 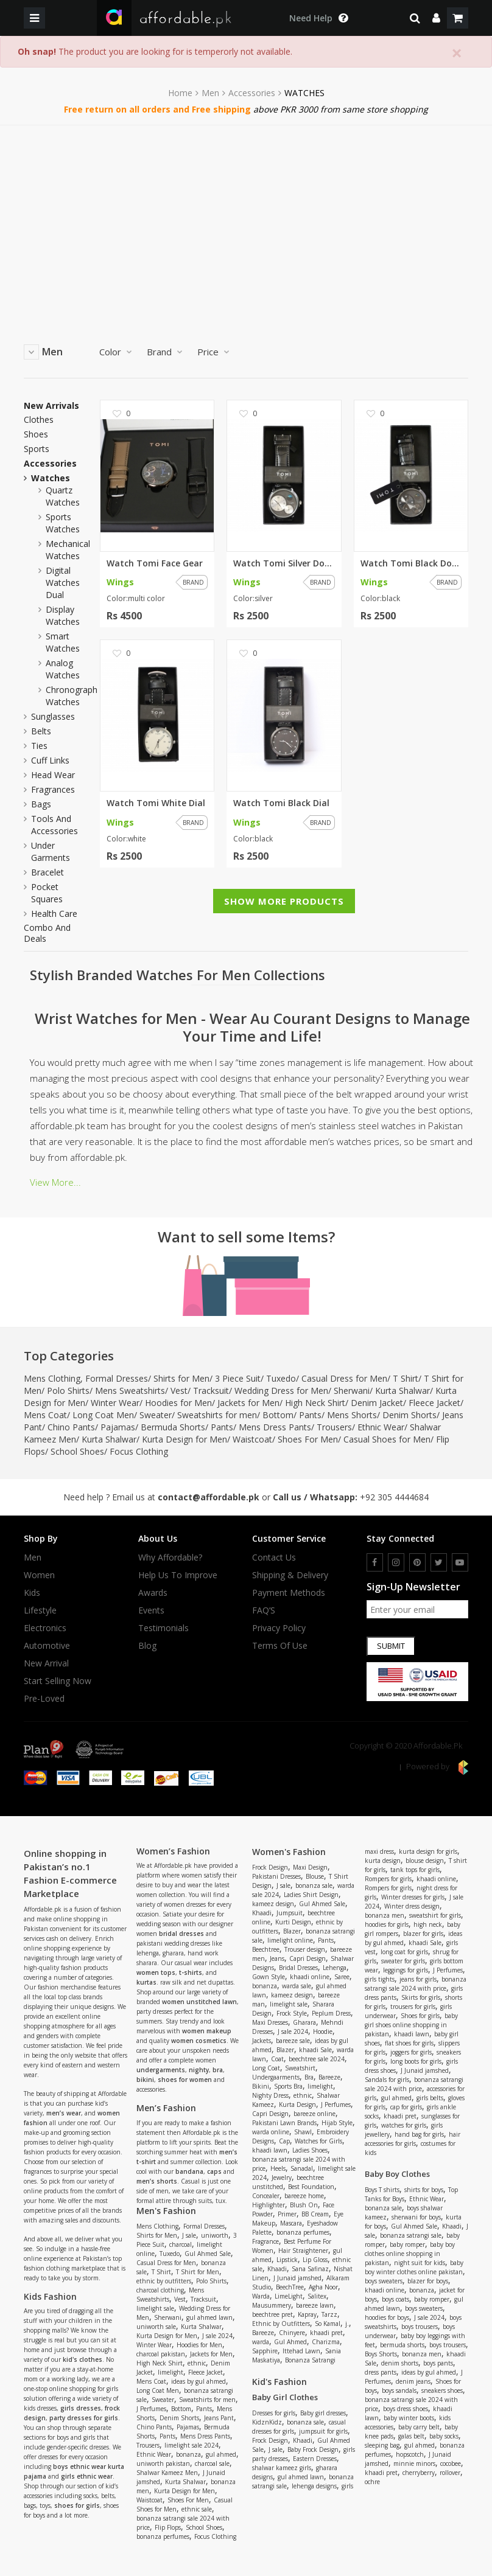 I want to click on [facebook], so click(x=375, y=1562).